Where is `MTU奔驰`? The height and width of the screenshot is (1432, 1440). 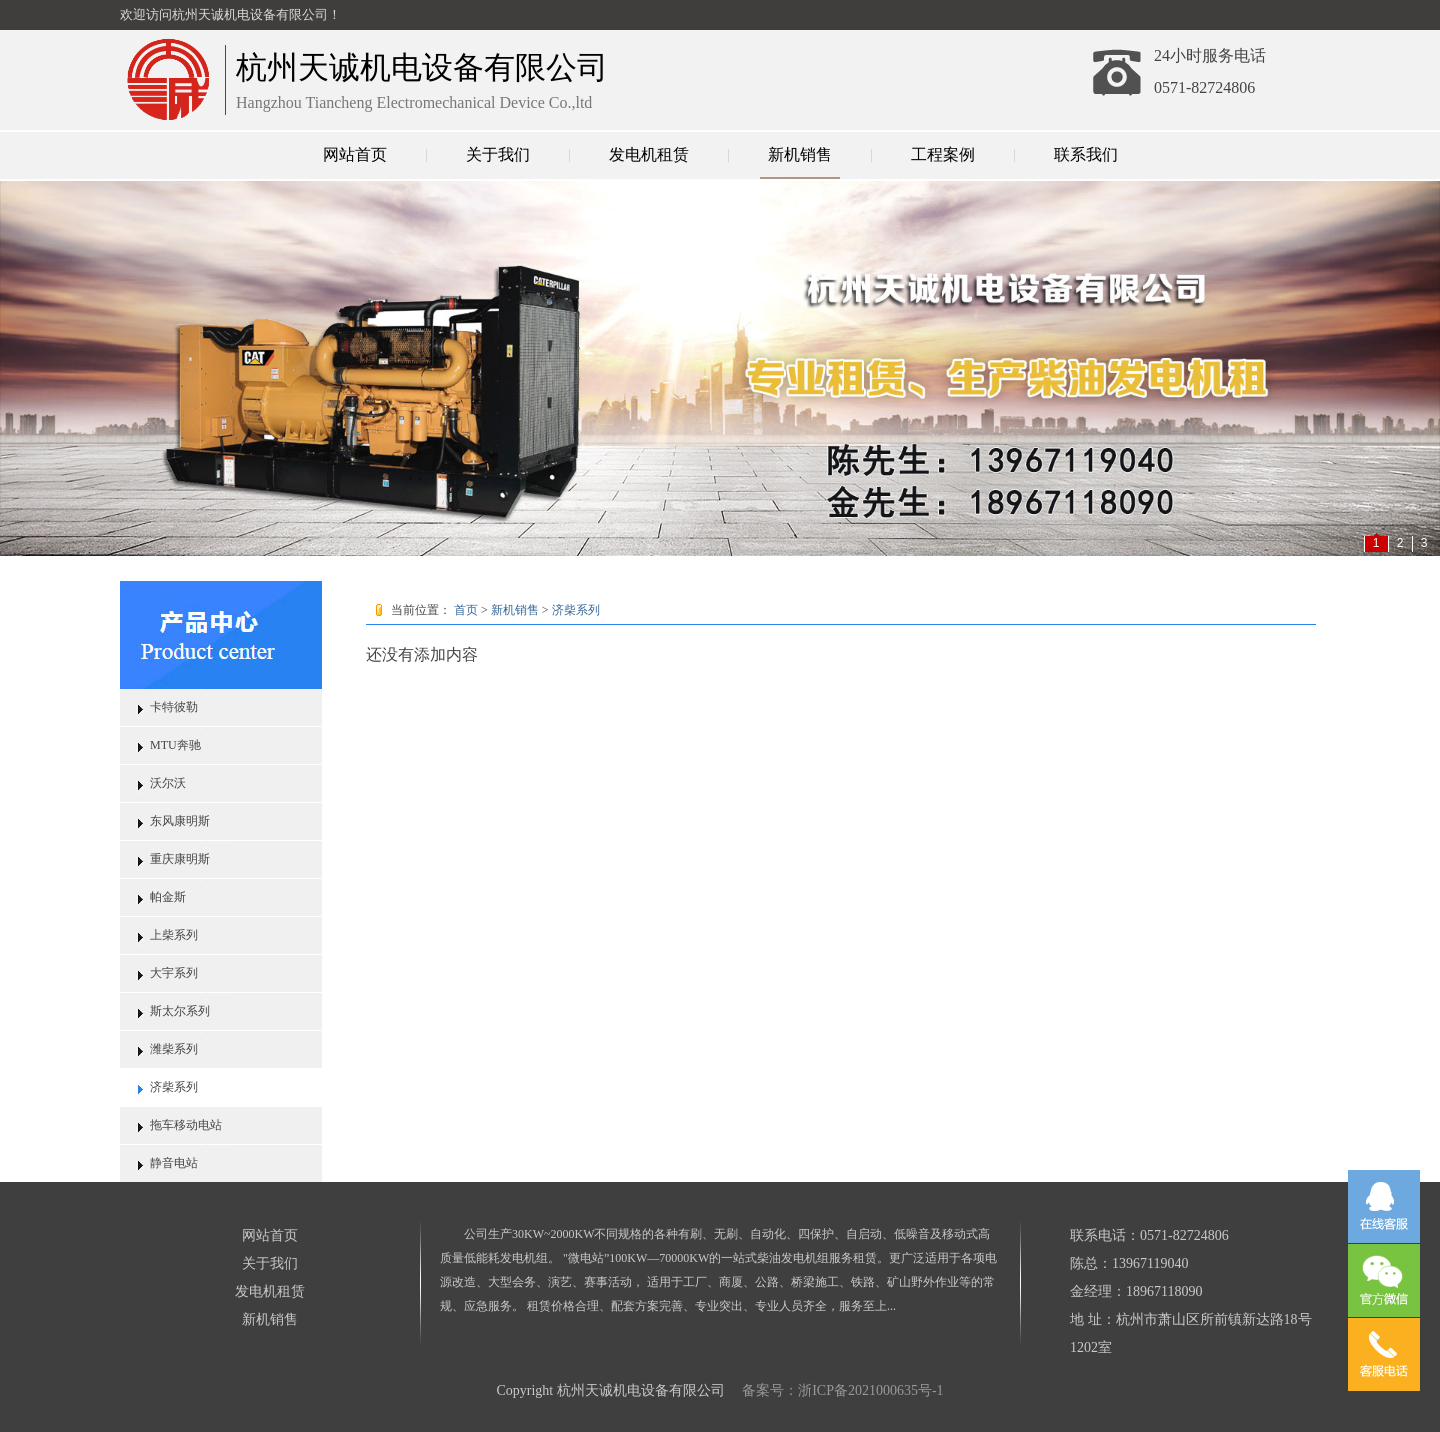
MTU奔驰 is located at coordinates (175, 745).